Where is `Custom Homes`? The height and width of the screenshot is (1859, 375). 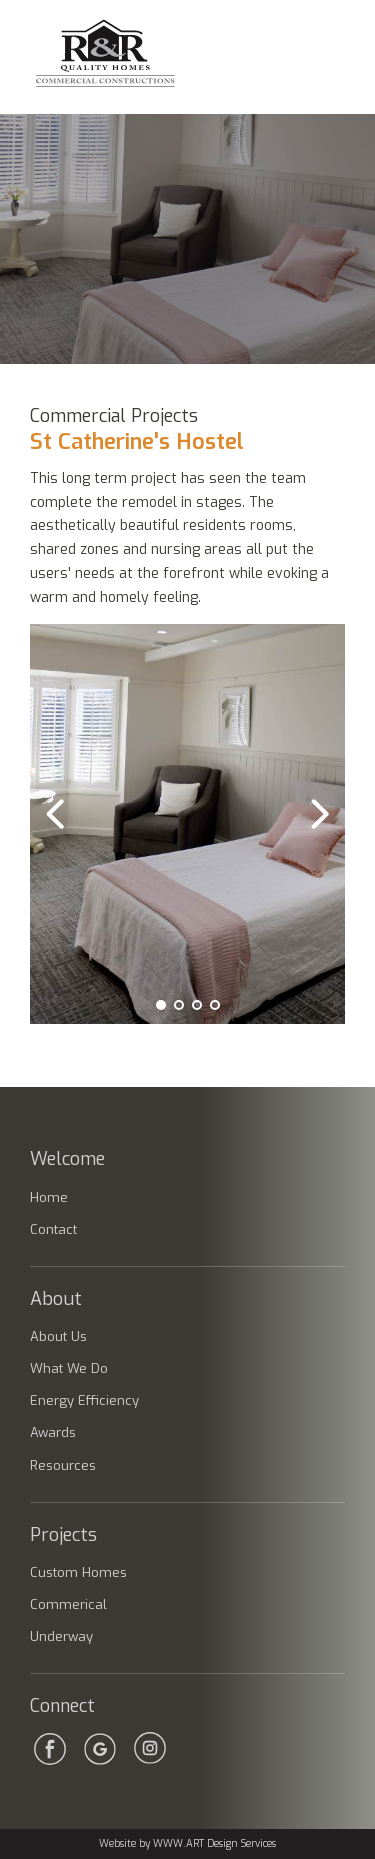 Custom Homes is located at coordinates (78, 1572).